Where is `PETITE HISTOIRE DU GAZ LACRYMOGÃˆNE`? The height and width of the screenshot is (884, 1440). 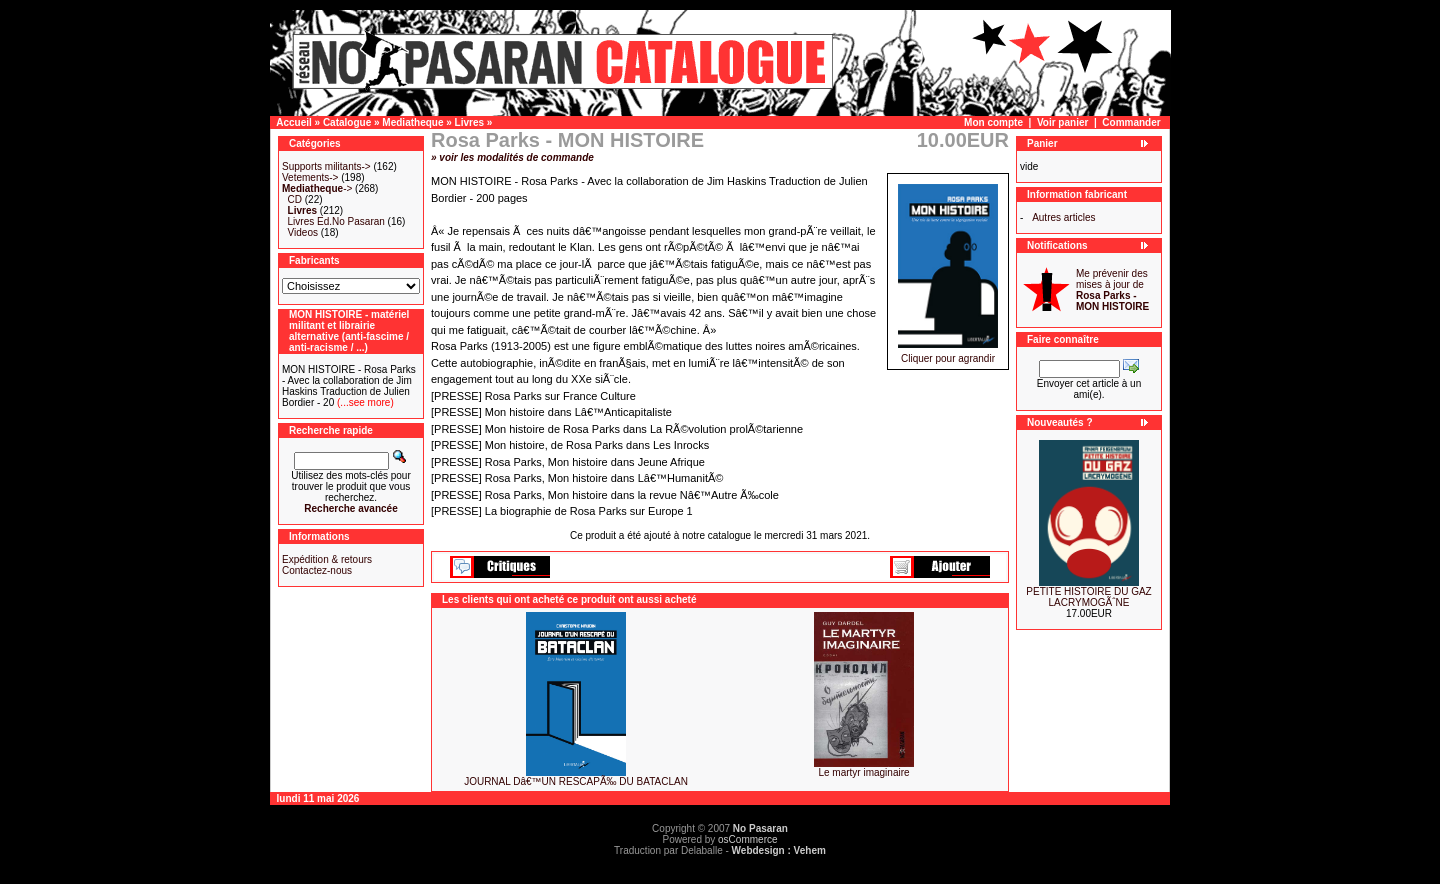 PETITE HISTOIRE DU GAZ LACRYMOGÃˆNE is located at coordinates (1088, 597).